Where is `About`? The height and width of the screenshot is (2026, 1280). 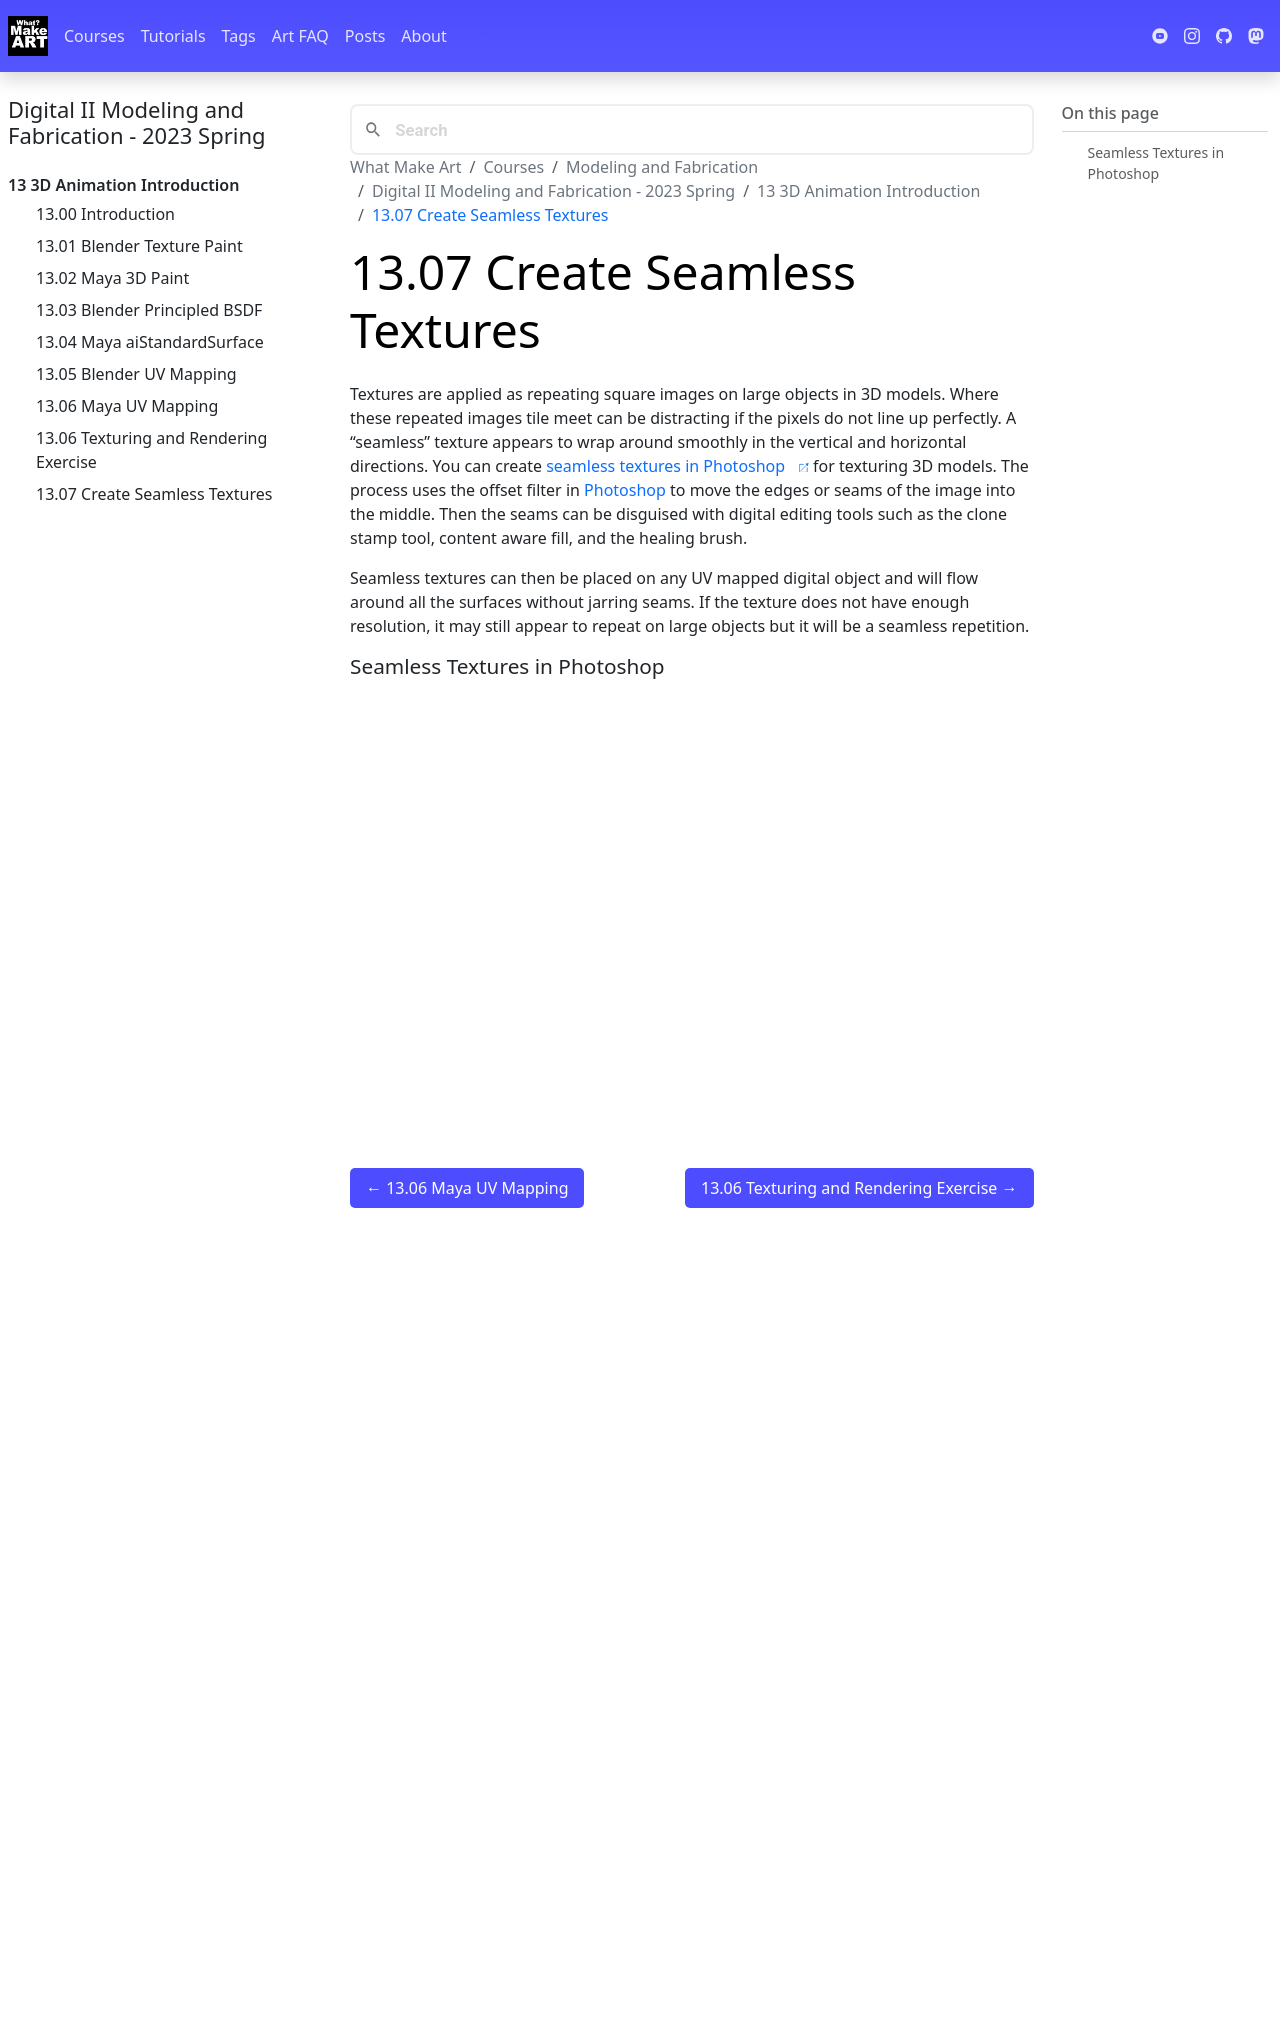
About is located at coordinates (423, 36).